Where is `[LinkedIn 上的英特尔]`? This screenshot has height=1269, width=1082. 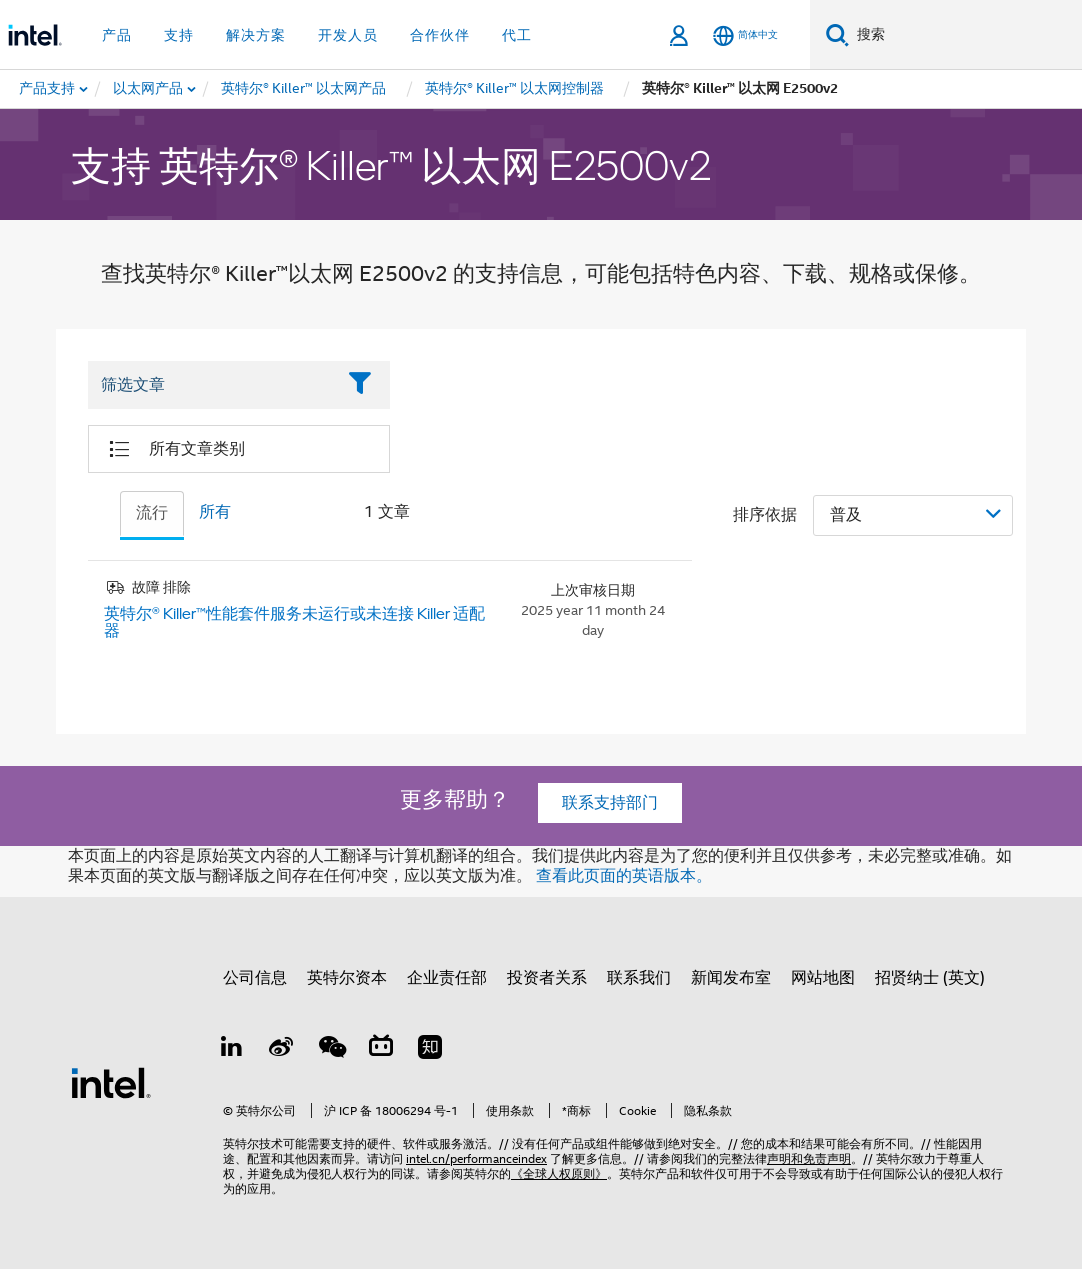 [LinkedIn 上的英特尔] is located at coordinates (232, 1050).